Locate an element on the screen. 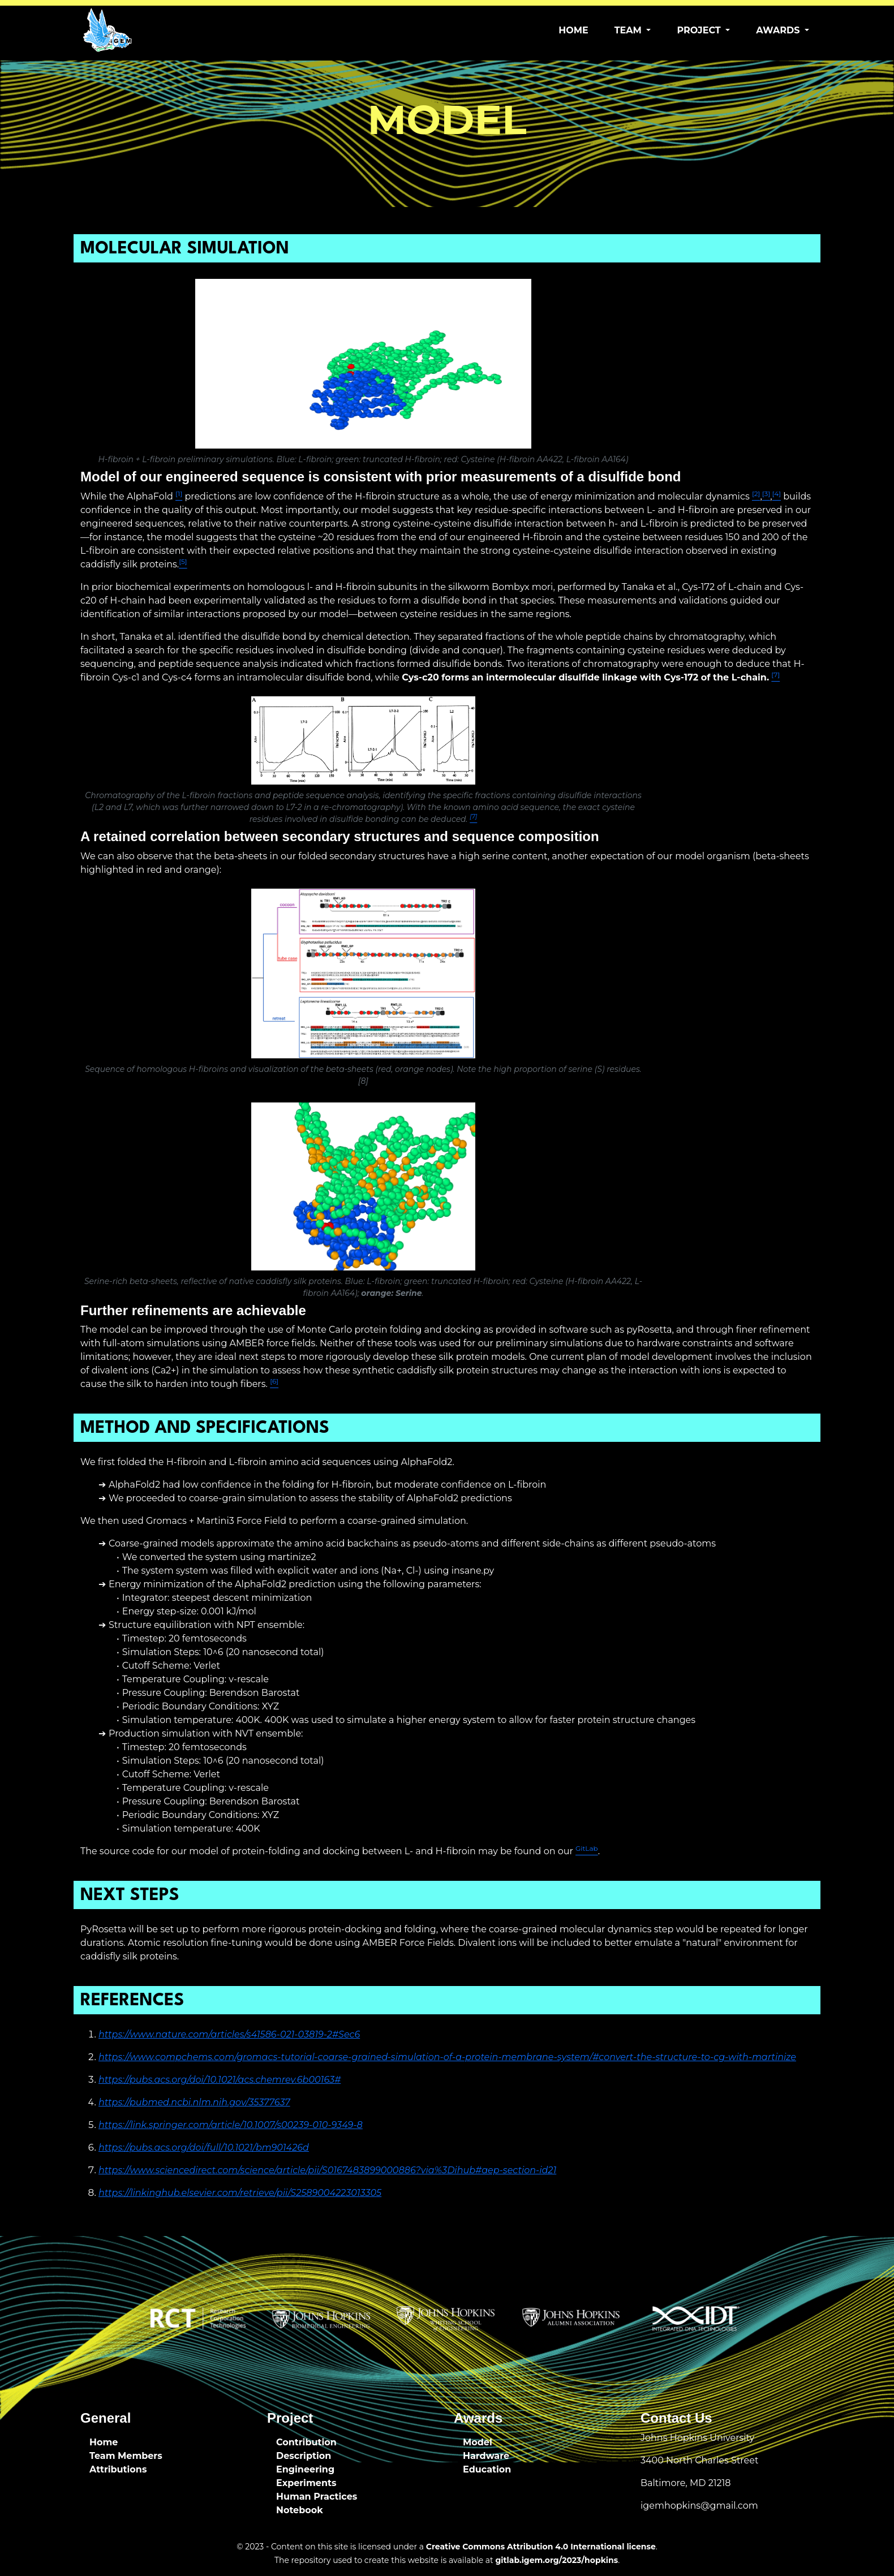 This screenshot has height=2576, width=894. Attributions is located at coordinates (118, 2469).